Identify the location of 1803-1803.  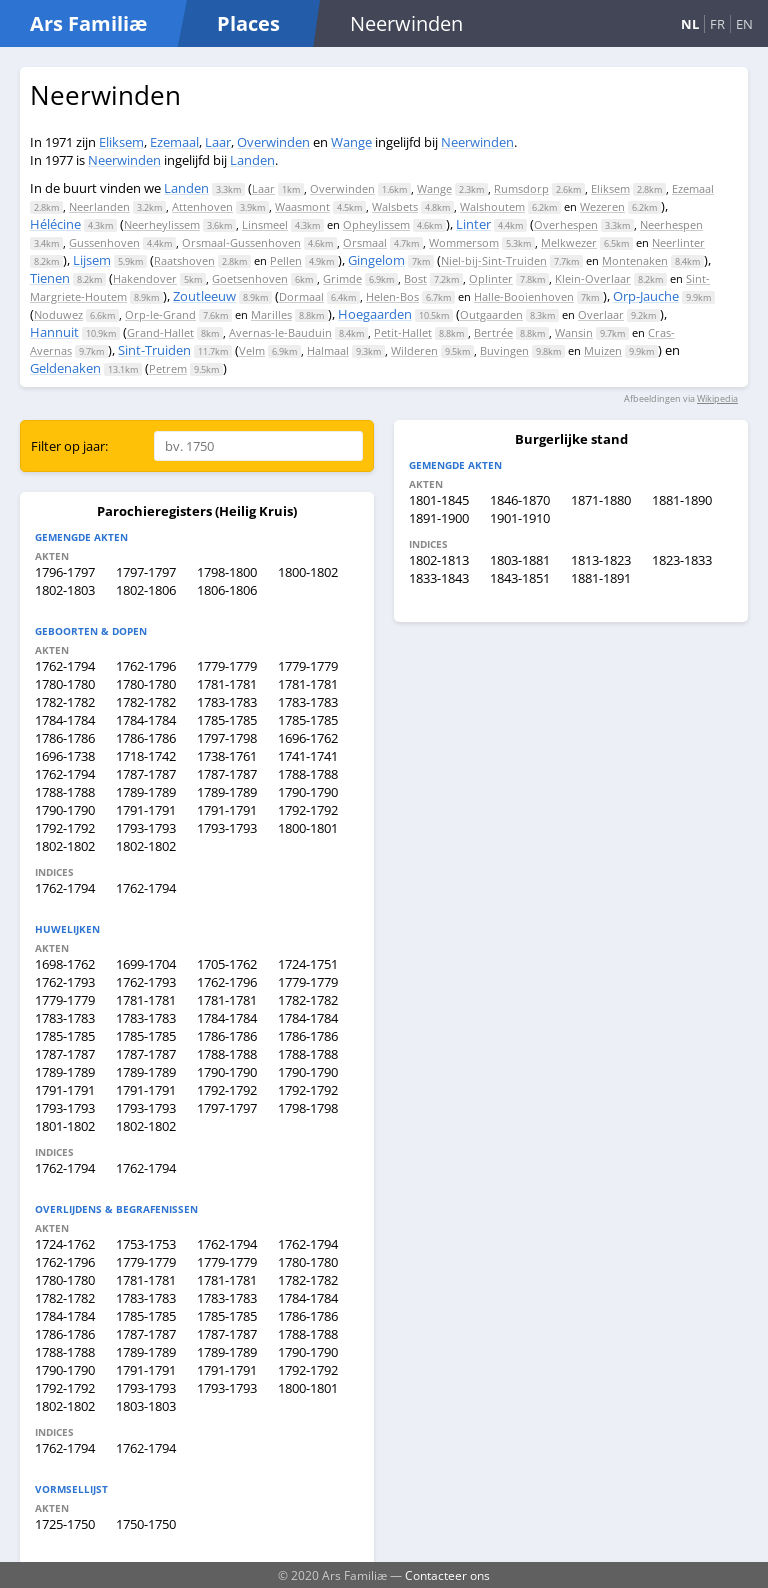
(146, 1406).